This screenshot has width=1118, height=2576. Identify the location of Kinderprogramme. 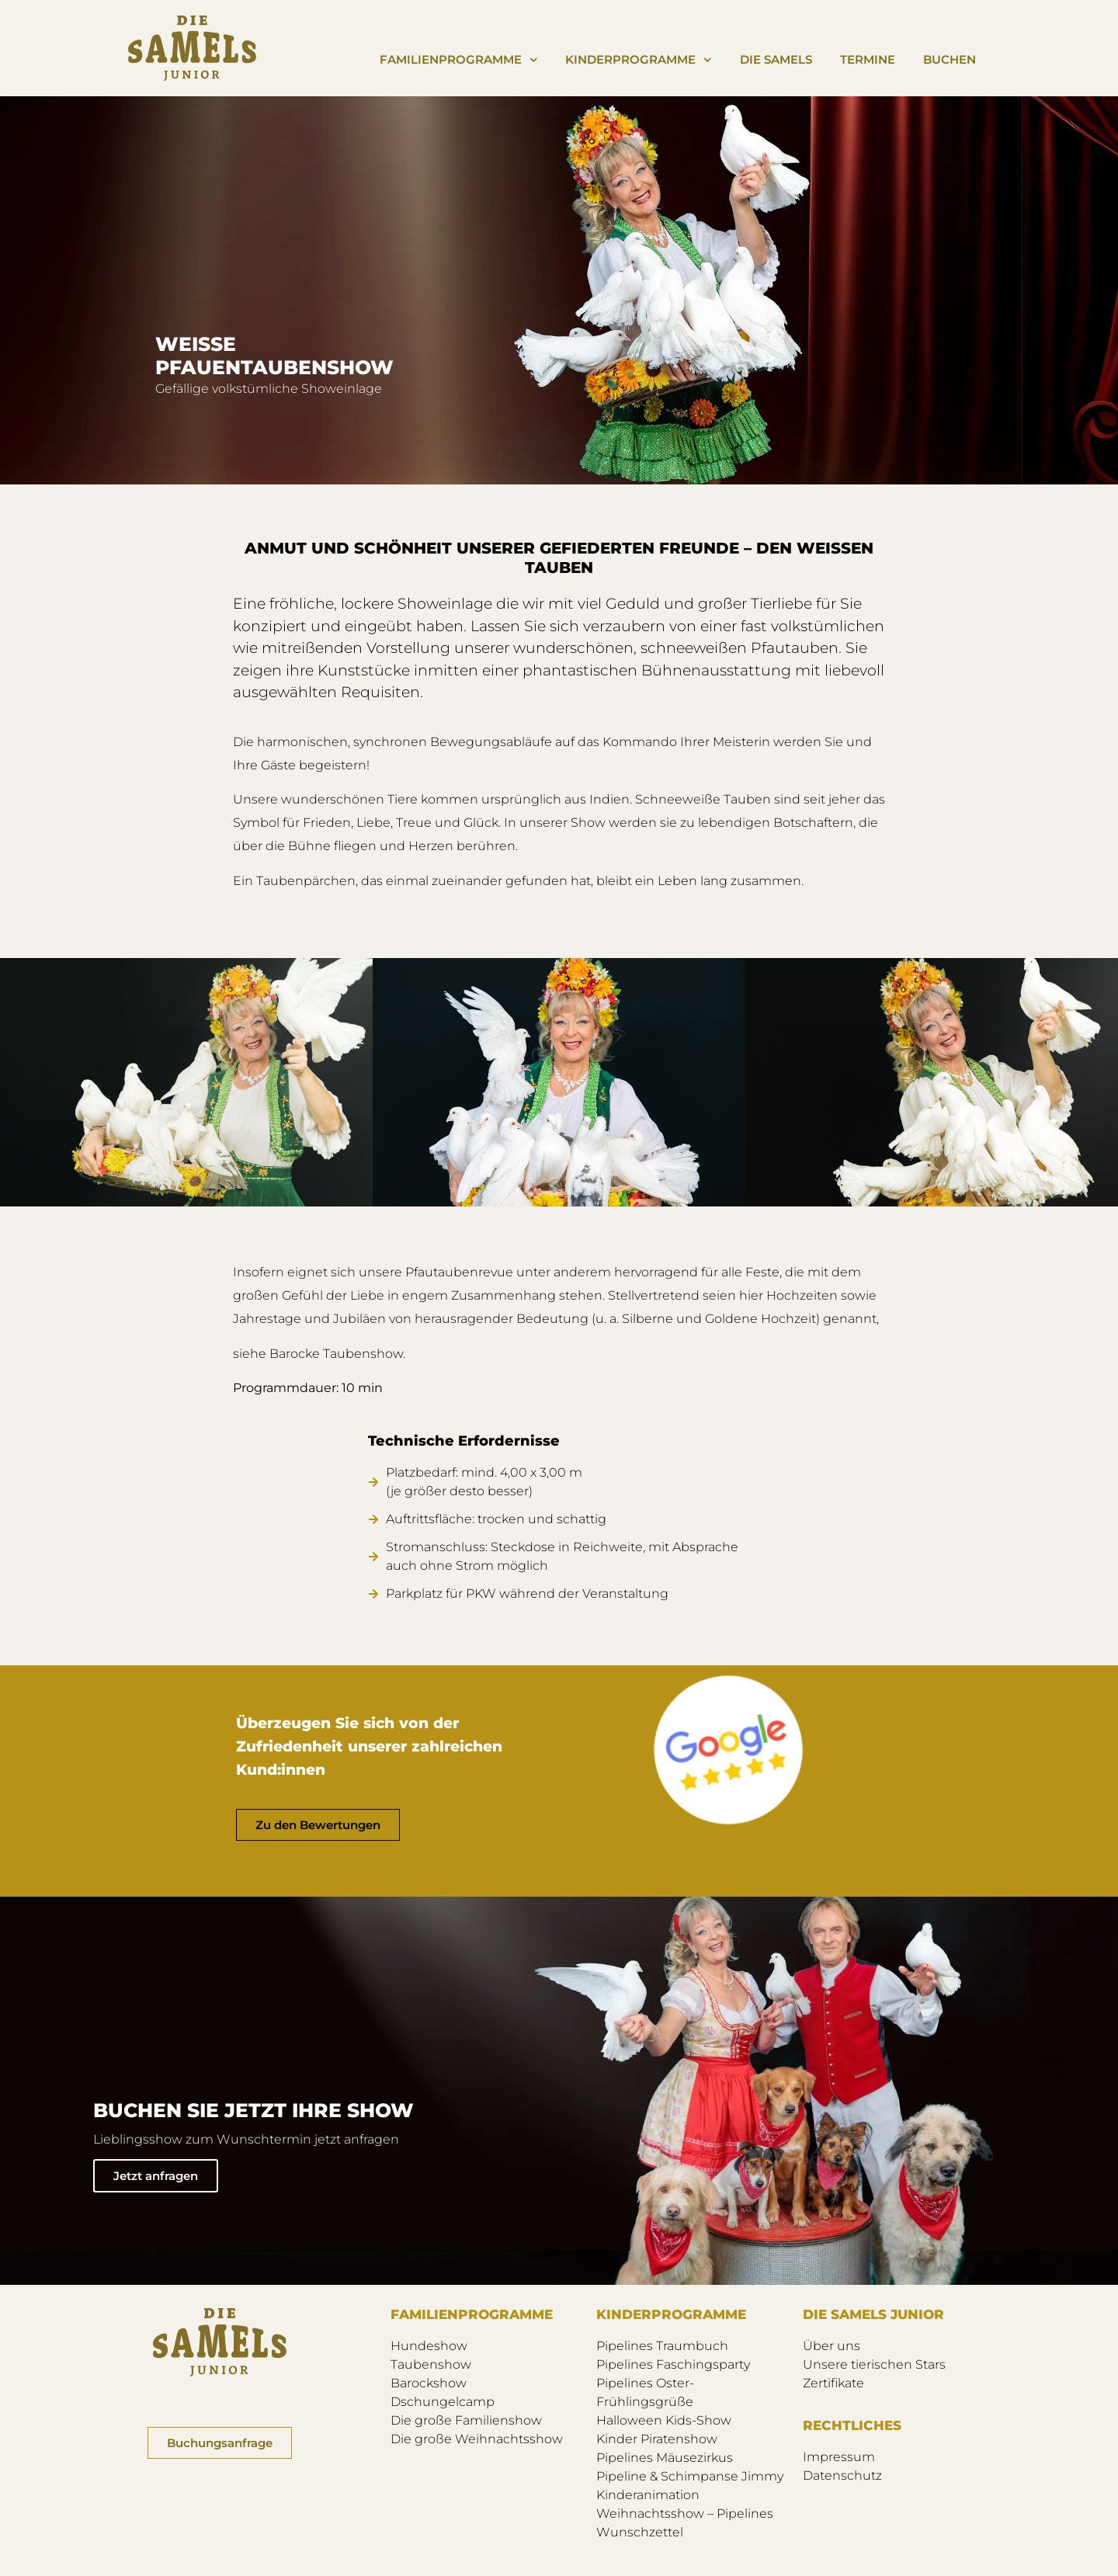
(638, 60).